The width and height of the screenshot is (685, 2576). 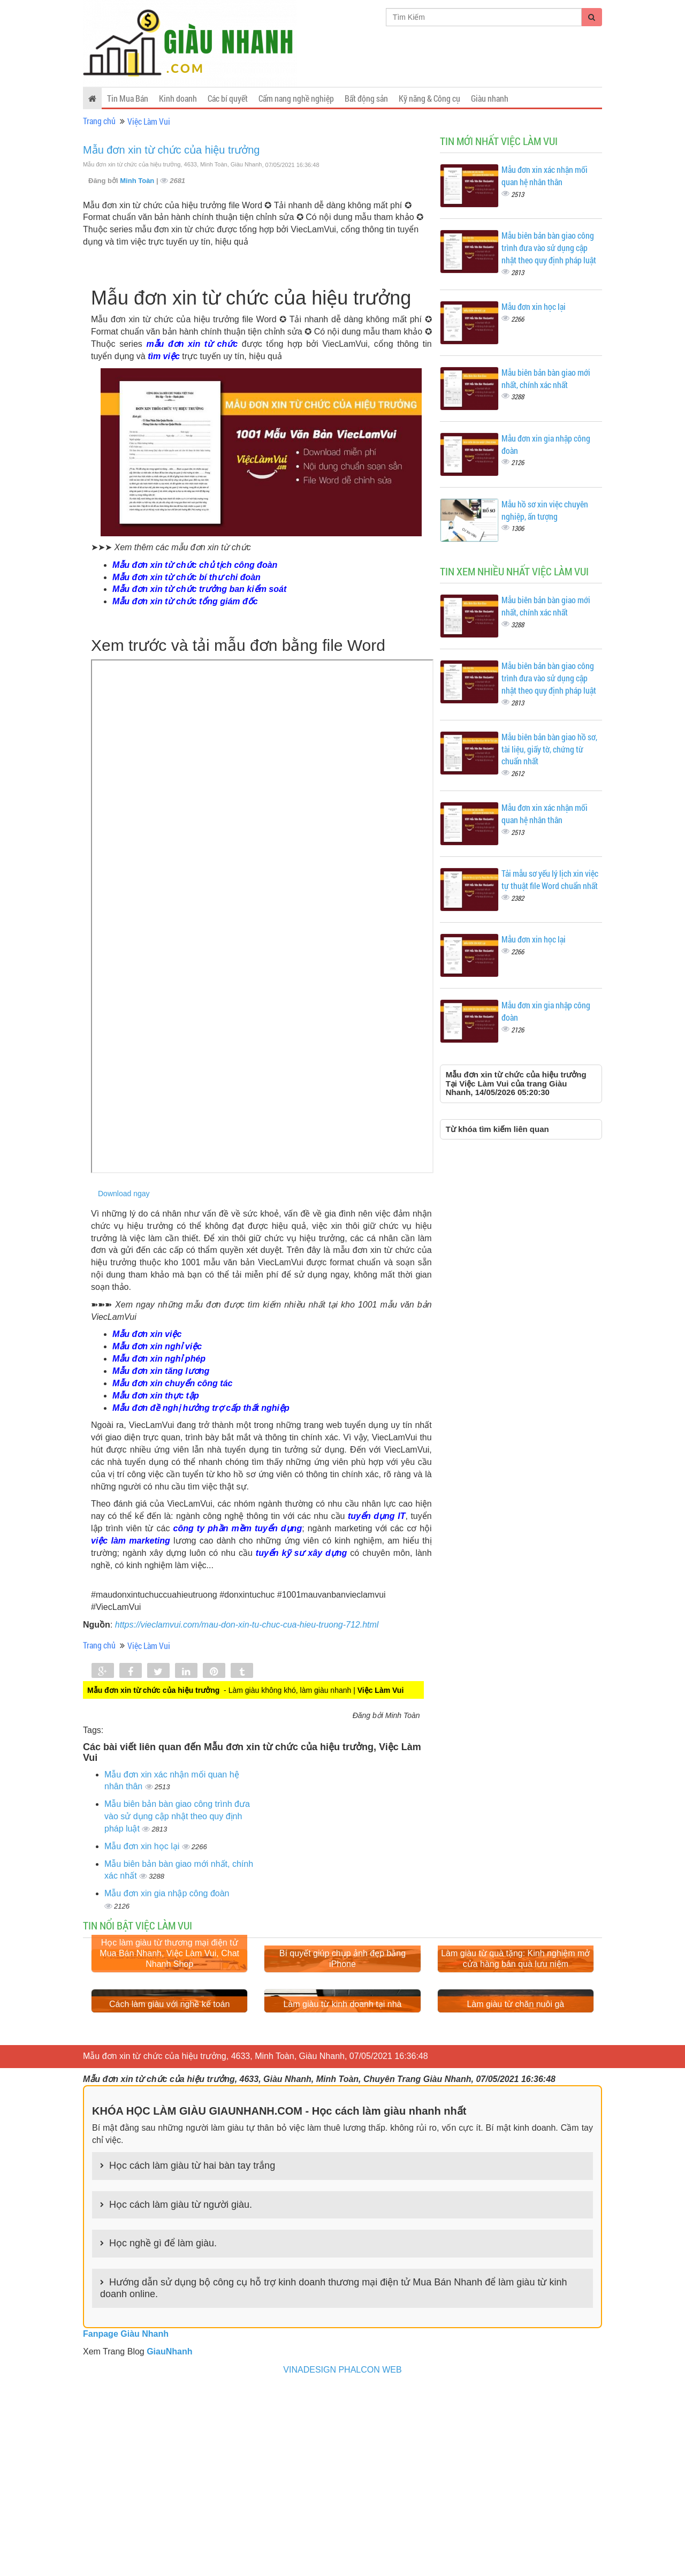 What do you see at coordinates (166, 1893) in the screenshot?
I see `Mẫu đơn xin gia nhập công đoàn` at bounding box center [166, 1893].